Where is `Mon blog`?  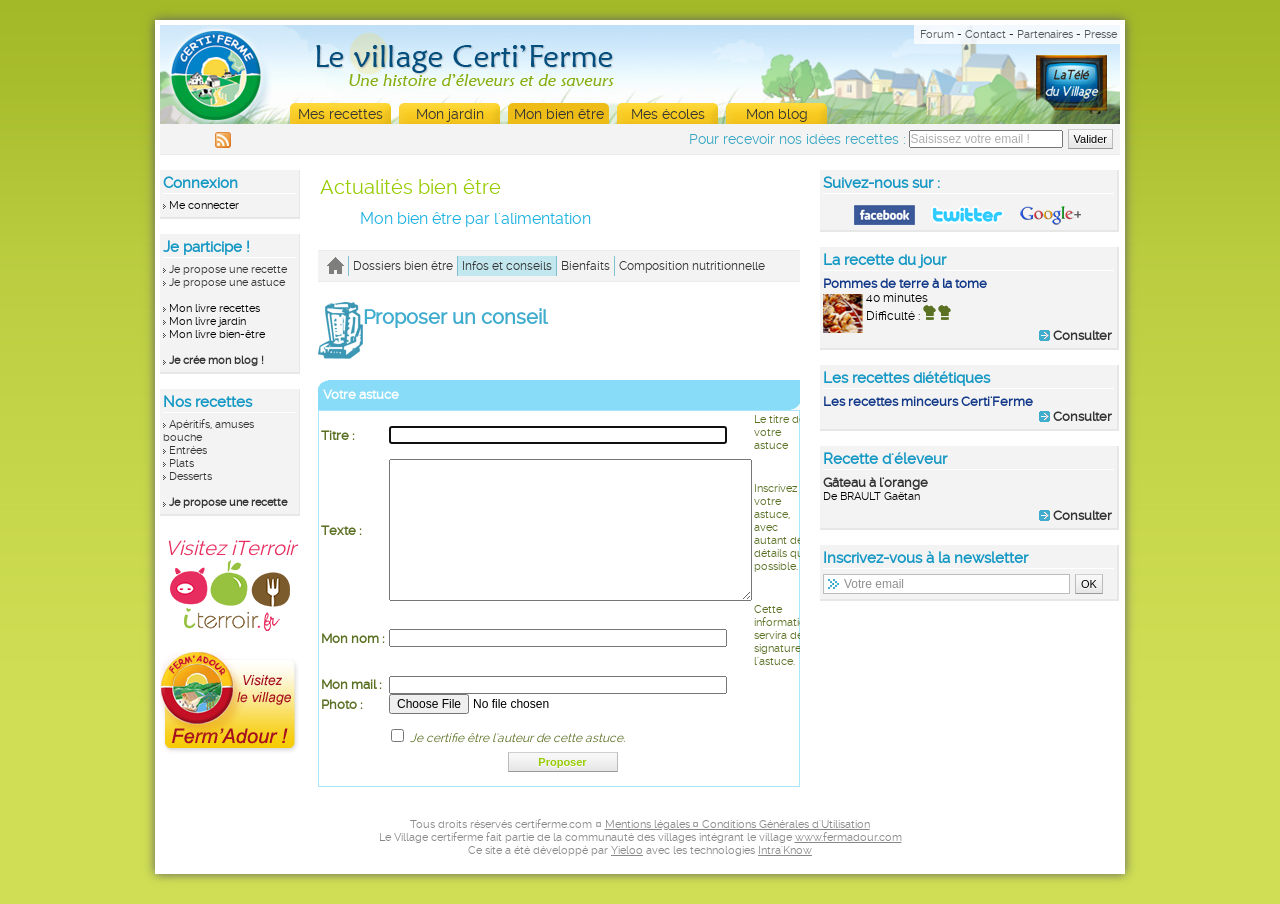 Mon blog is located at coordinates (777, 114).